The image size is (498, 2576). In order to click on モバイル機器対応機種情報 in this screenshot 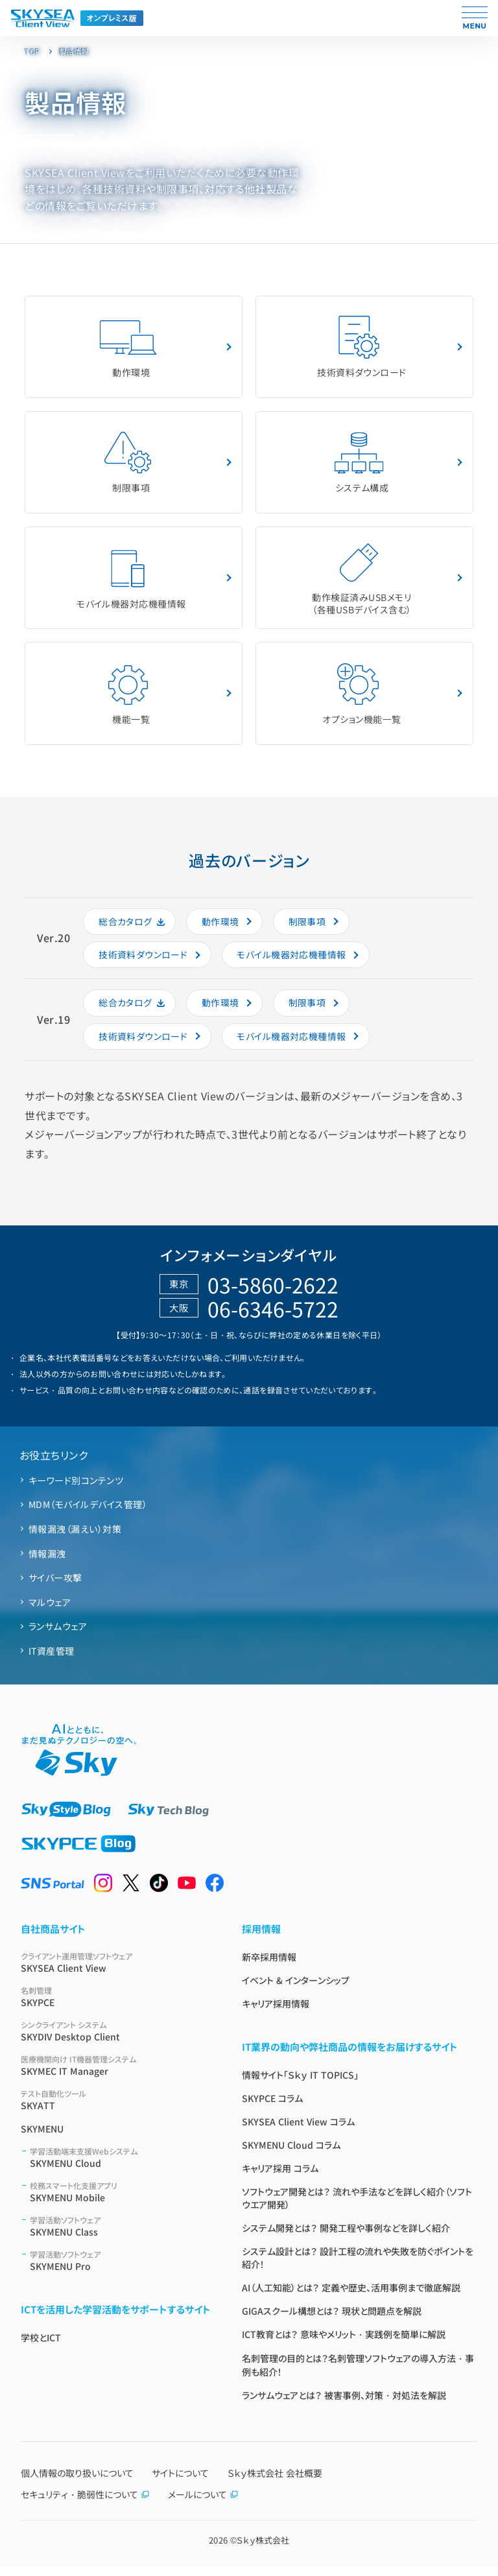, I will do `click(131, 582)`.